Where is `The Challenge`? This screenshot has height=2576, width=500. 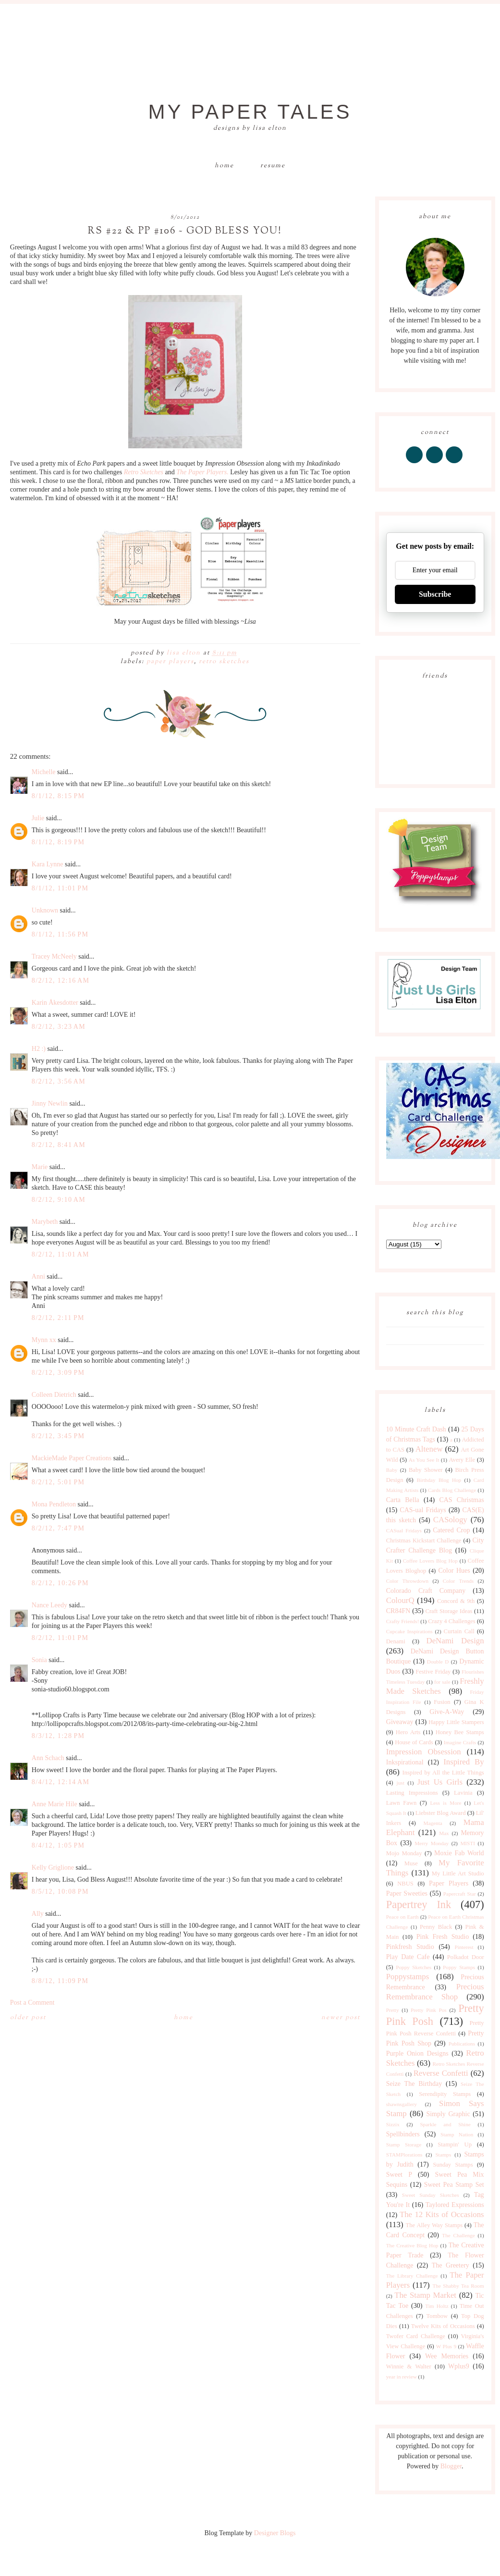 The Challenge is located at coordinates (458, 2235).